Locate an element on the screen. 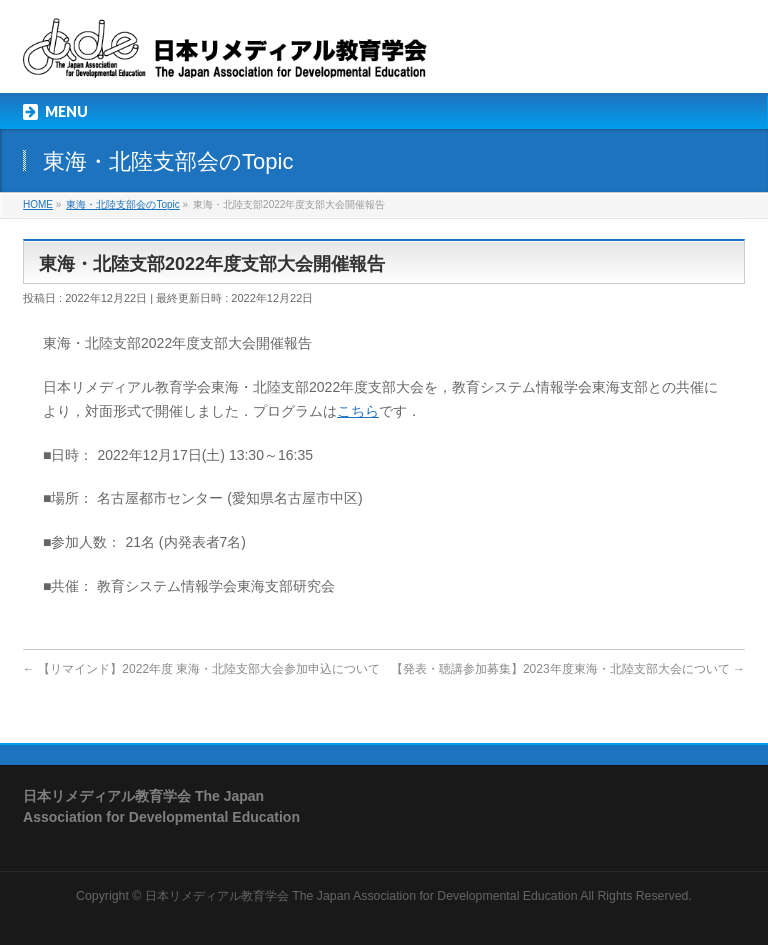 Image resolution: width=768 pixels, height=945 pixels. 【発表・聴講参加募集】2023年度東海・北陸支部大会について is located at coordinates (568, 669).